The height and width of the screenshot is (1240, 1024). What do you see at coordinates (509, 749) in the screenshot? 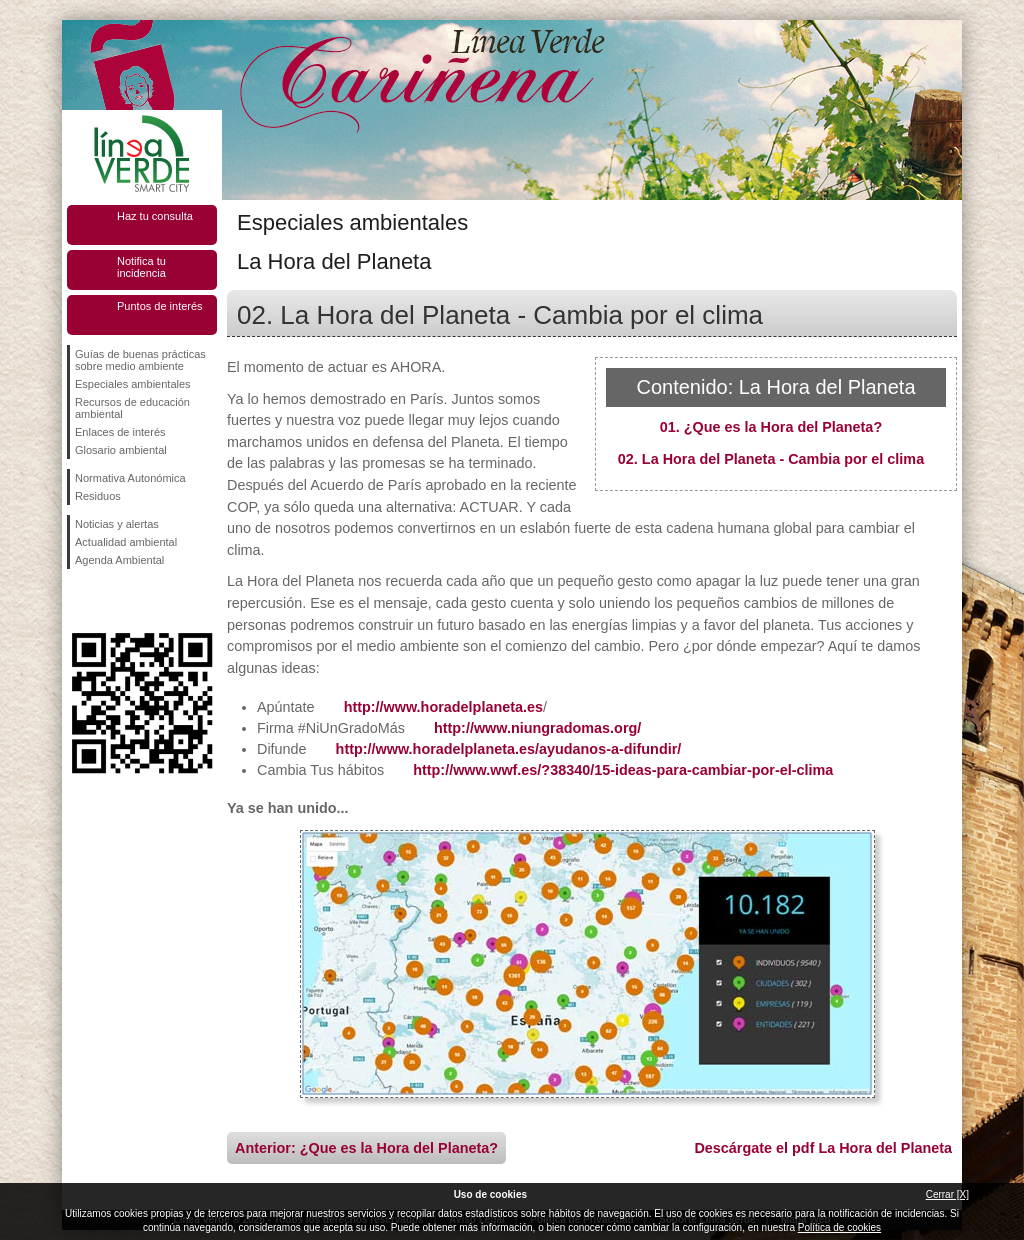
I see `http://www.horadelplaneta.es/ayudanos-a-difundir/` at bounding box center [509, 749].